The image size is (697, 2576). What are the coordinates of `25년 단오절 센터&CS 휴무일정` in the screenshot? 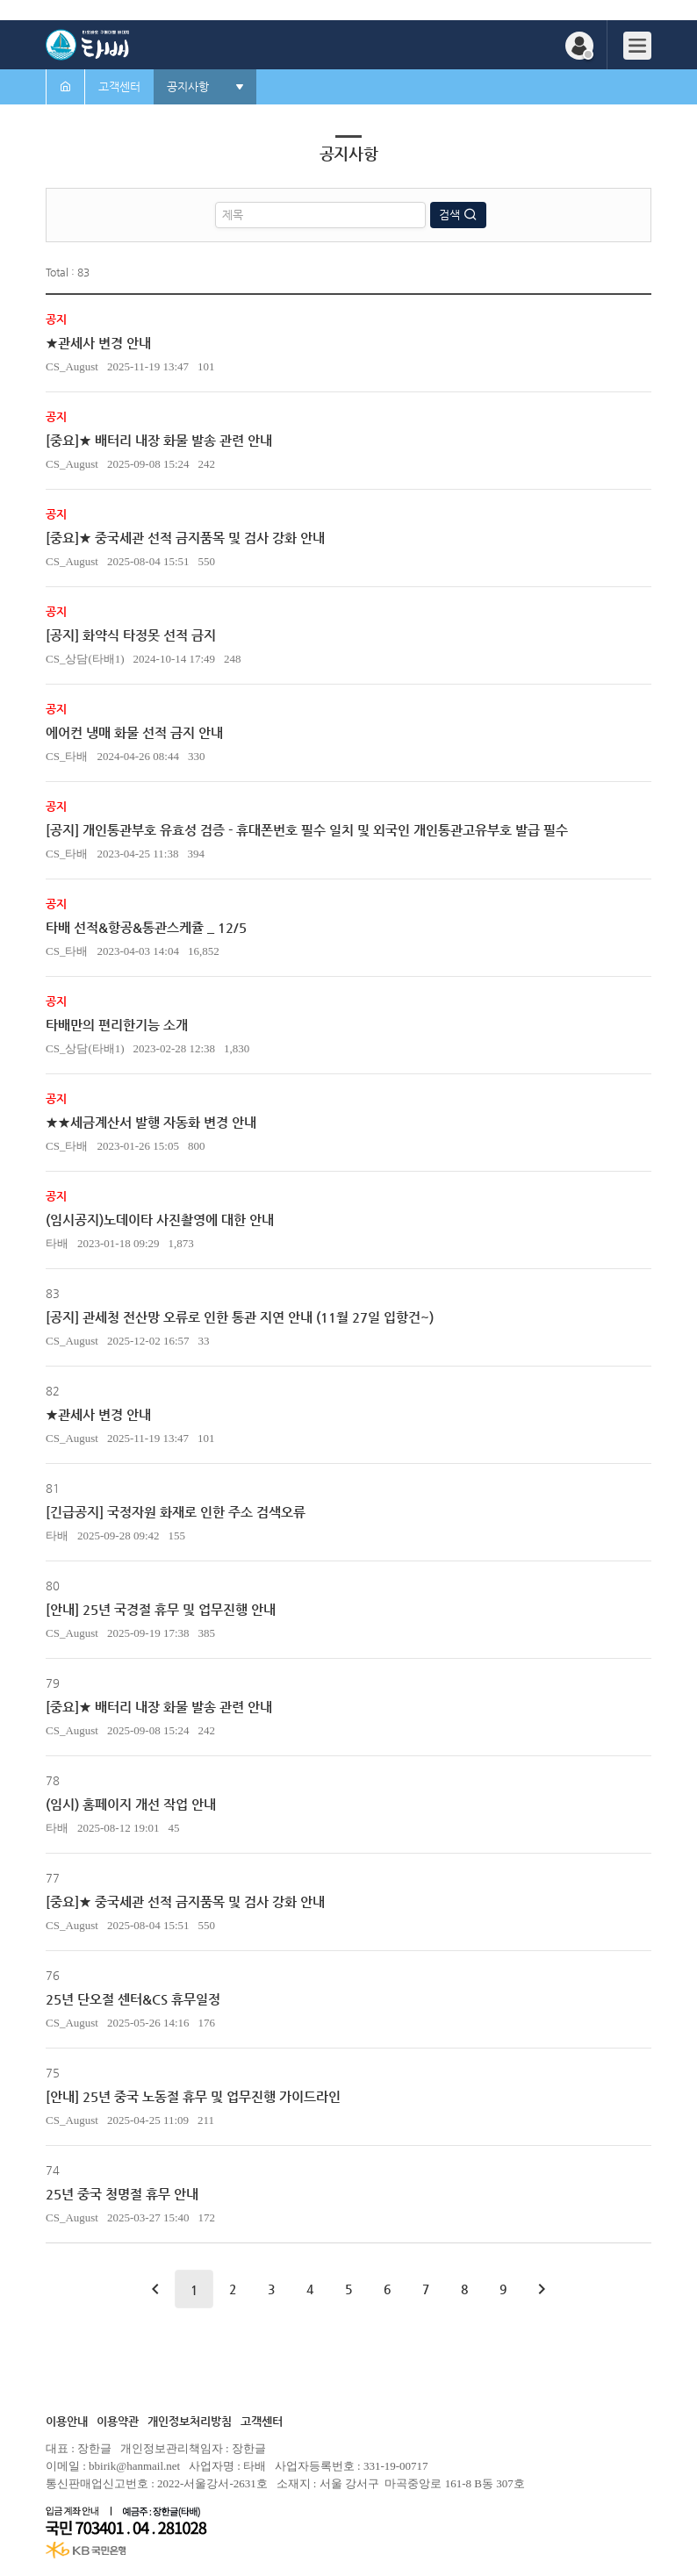 It's located at (133, 1998).